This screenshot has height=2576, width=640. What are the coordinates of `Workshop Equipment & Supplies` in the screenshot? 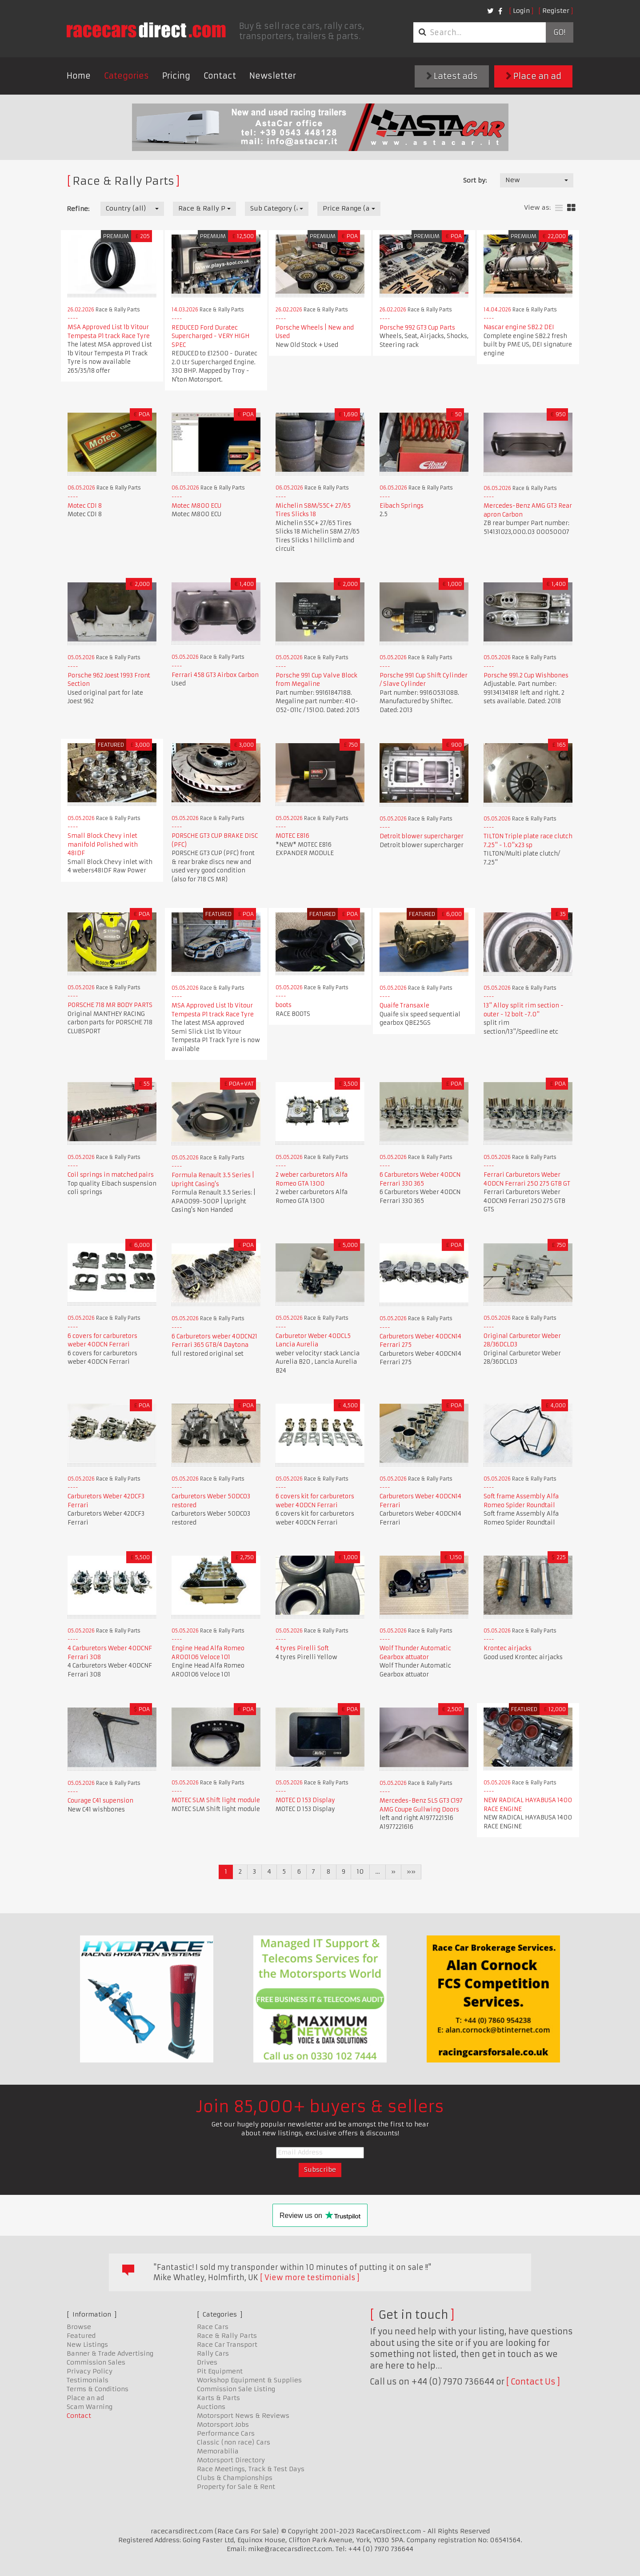 It's located at (249, 2380).